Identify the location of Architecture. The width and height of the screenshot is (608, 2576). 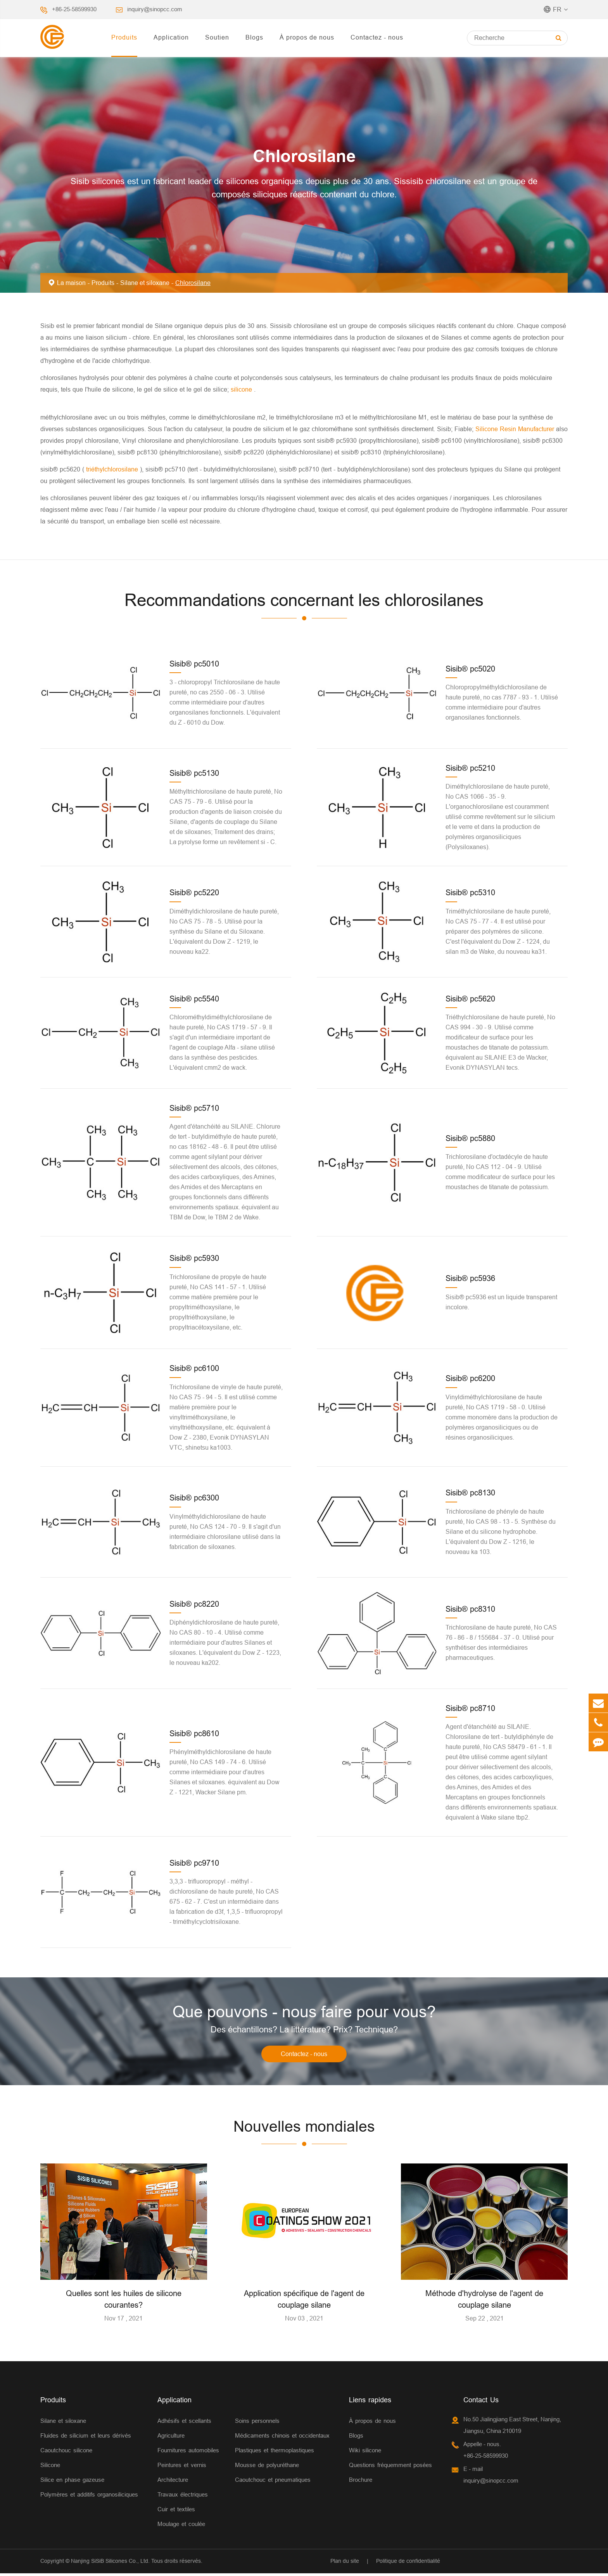
(172, 2482).